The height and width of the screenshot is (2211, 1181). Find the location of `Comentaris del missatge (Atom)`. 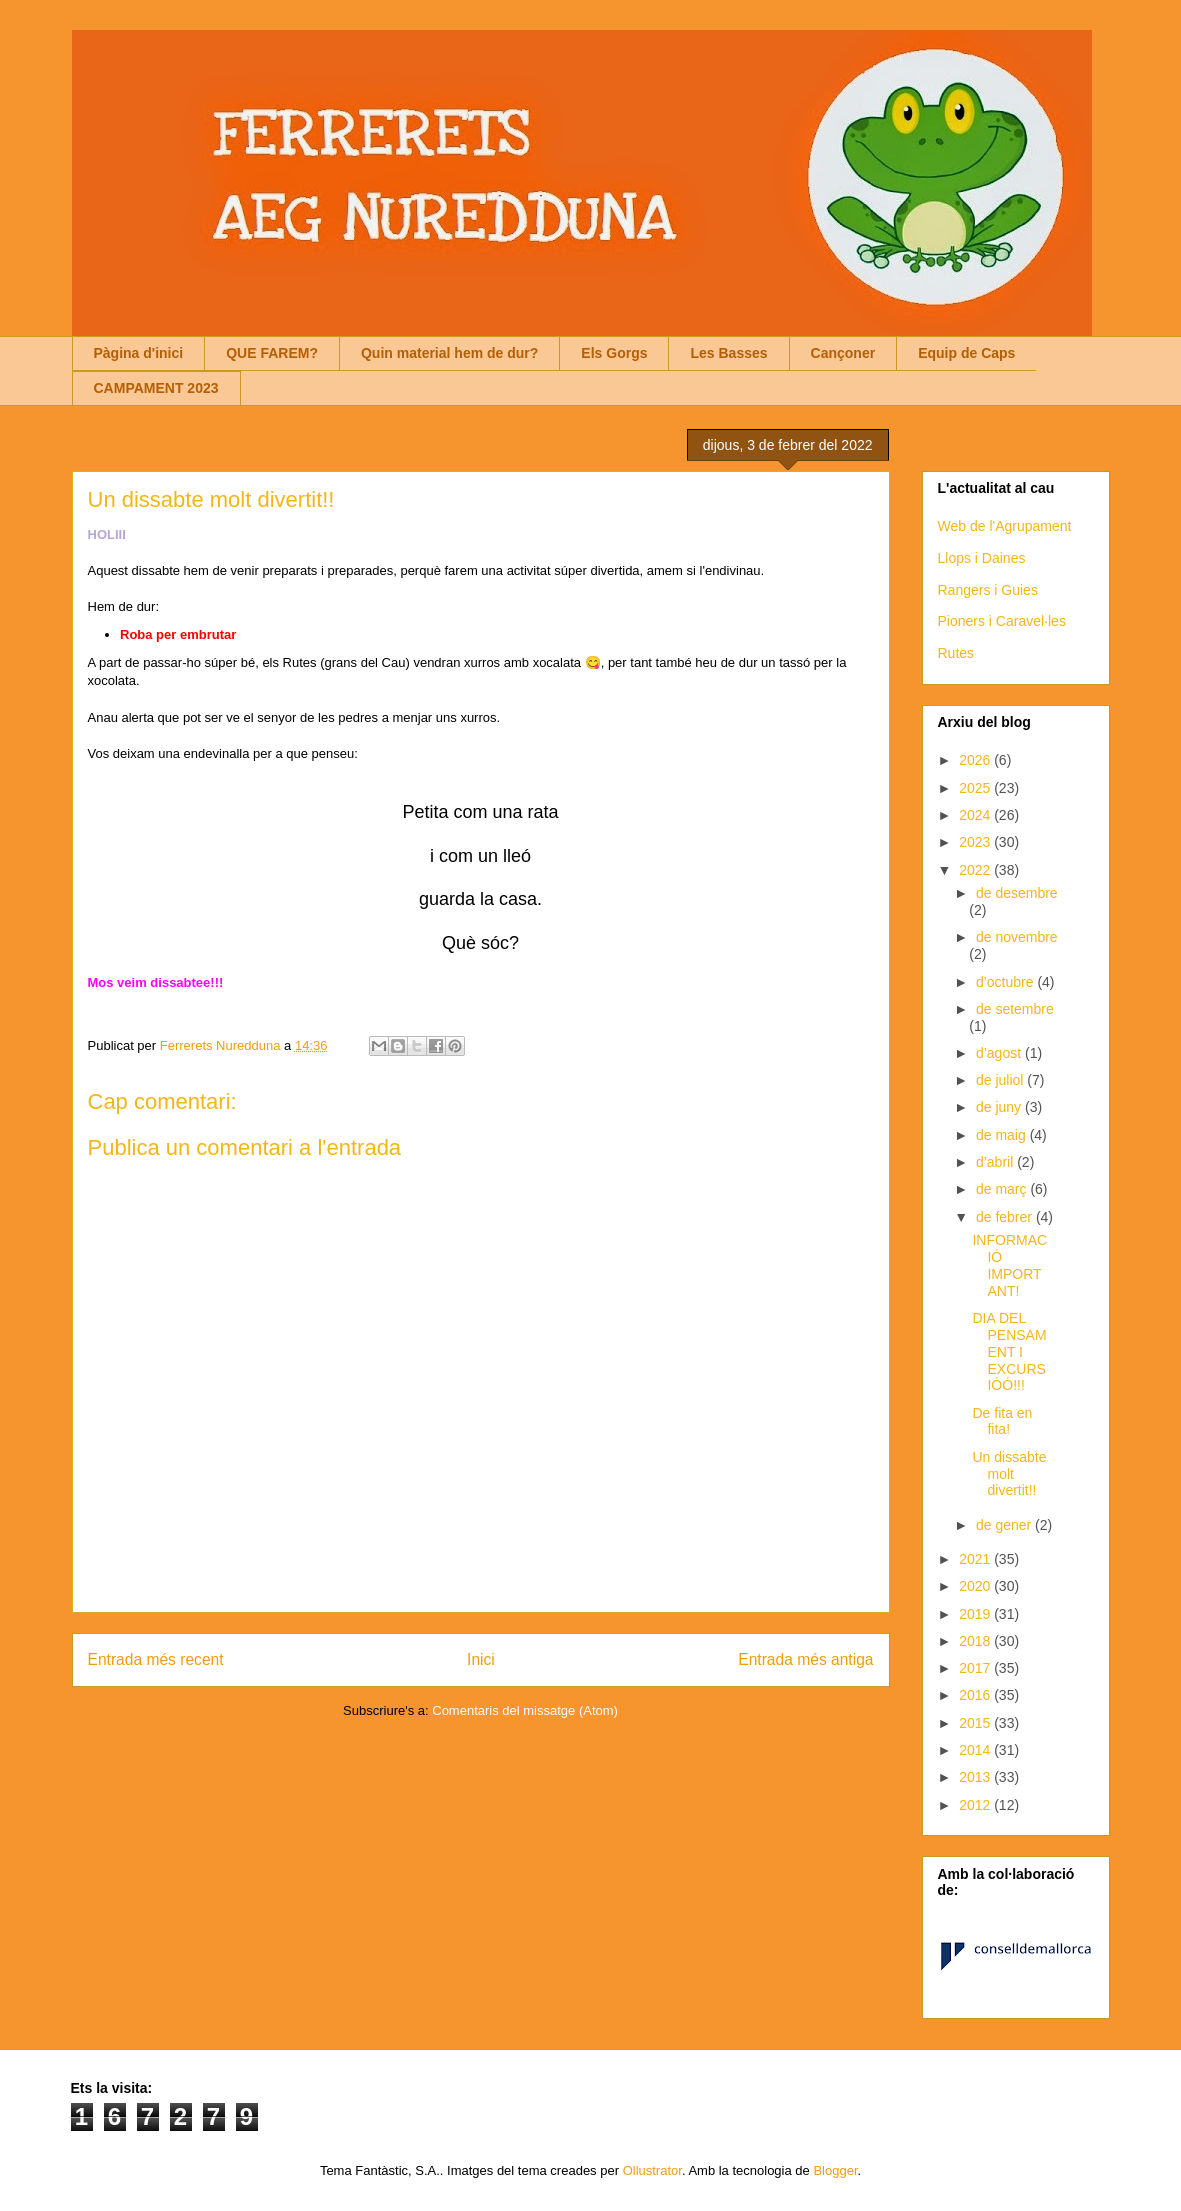

Comentaris del missatge (Atom) is located at coordinates (525, 1710).